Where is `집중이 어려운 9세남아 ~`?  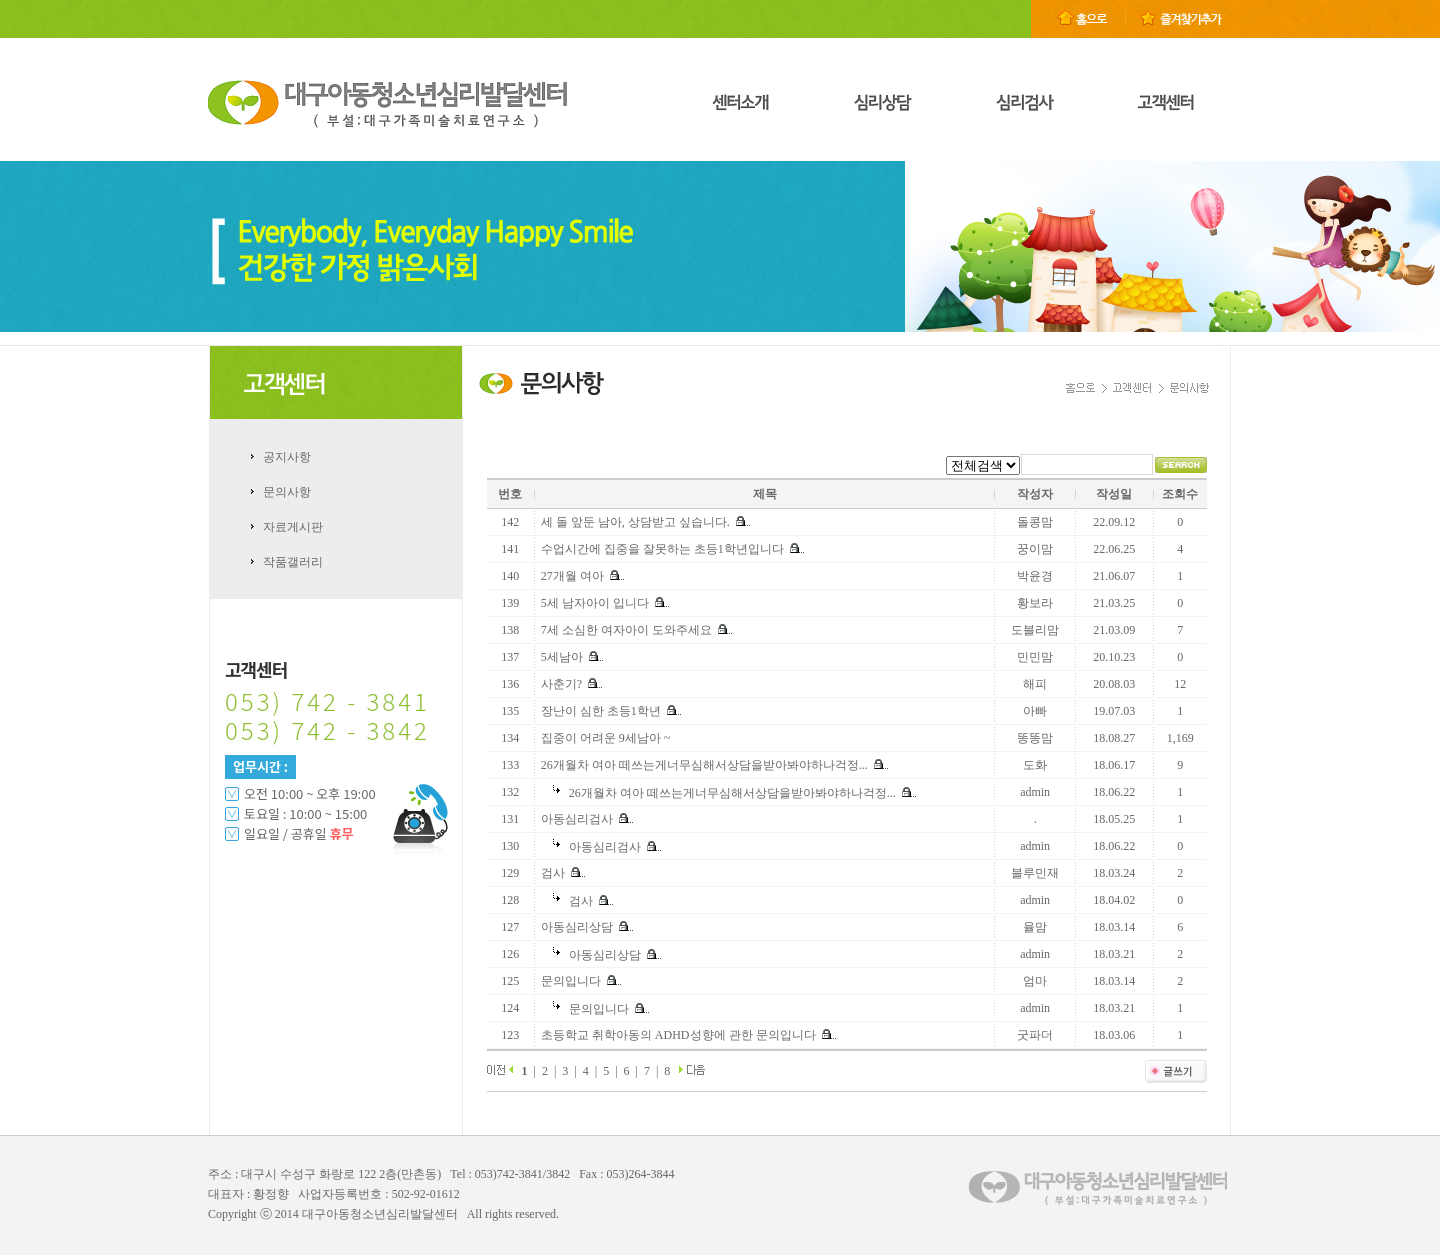
집중이 어려운 9세남아 ~ is located at coordinates (606, 738).